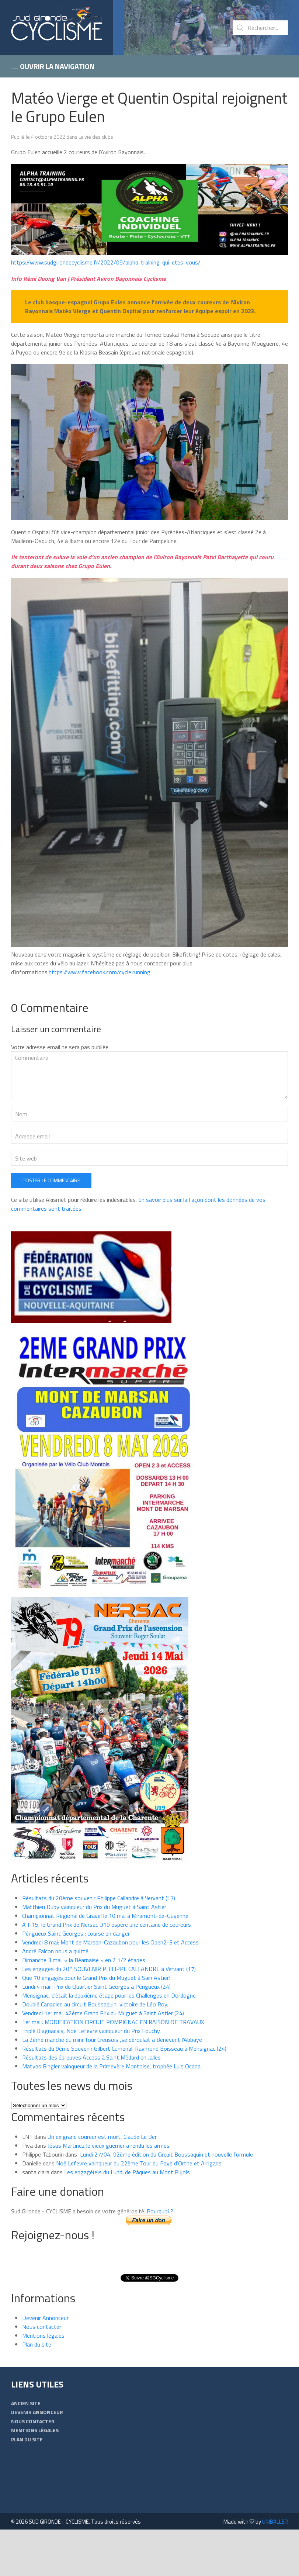  Describe the element at coordinates (98, 1944) in the screenshot. I see `Résultats du 20ème souvenir Philippe Callandre à Vervant (17)` at that location.